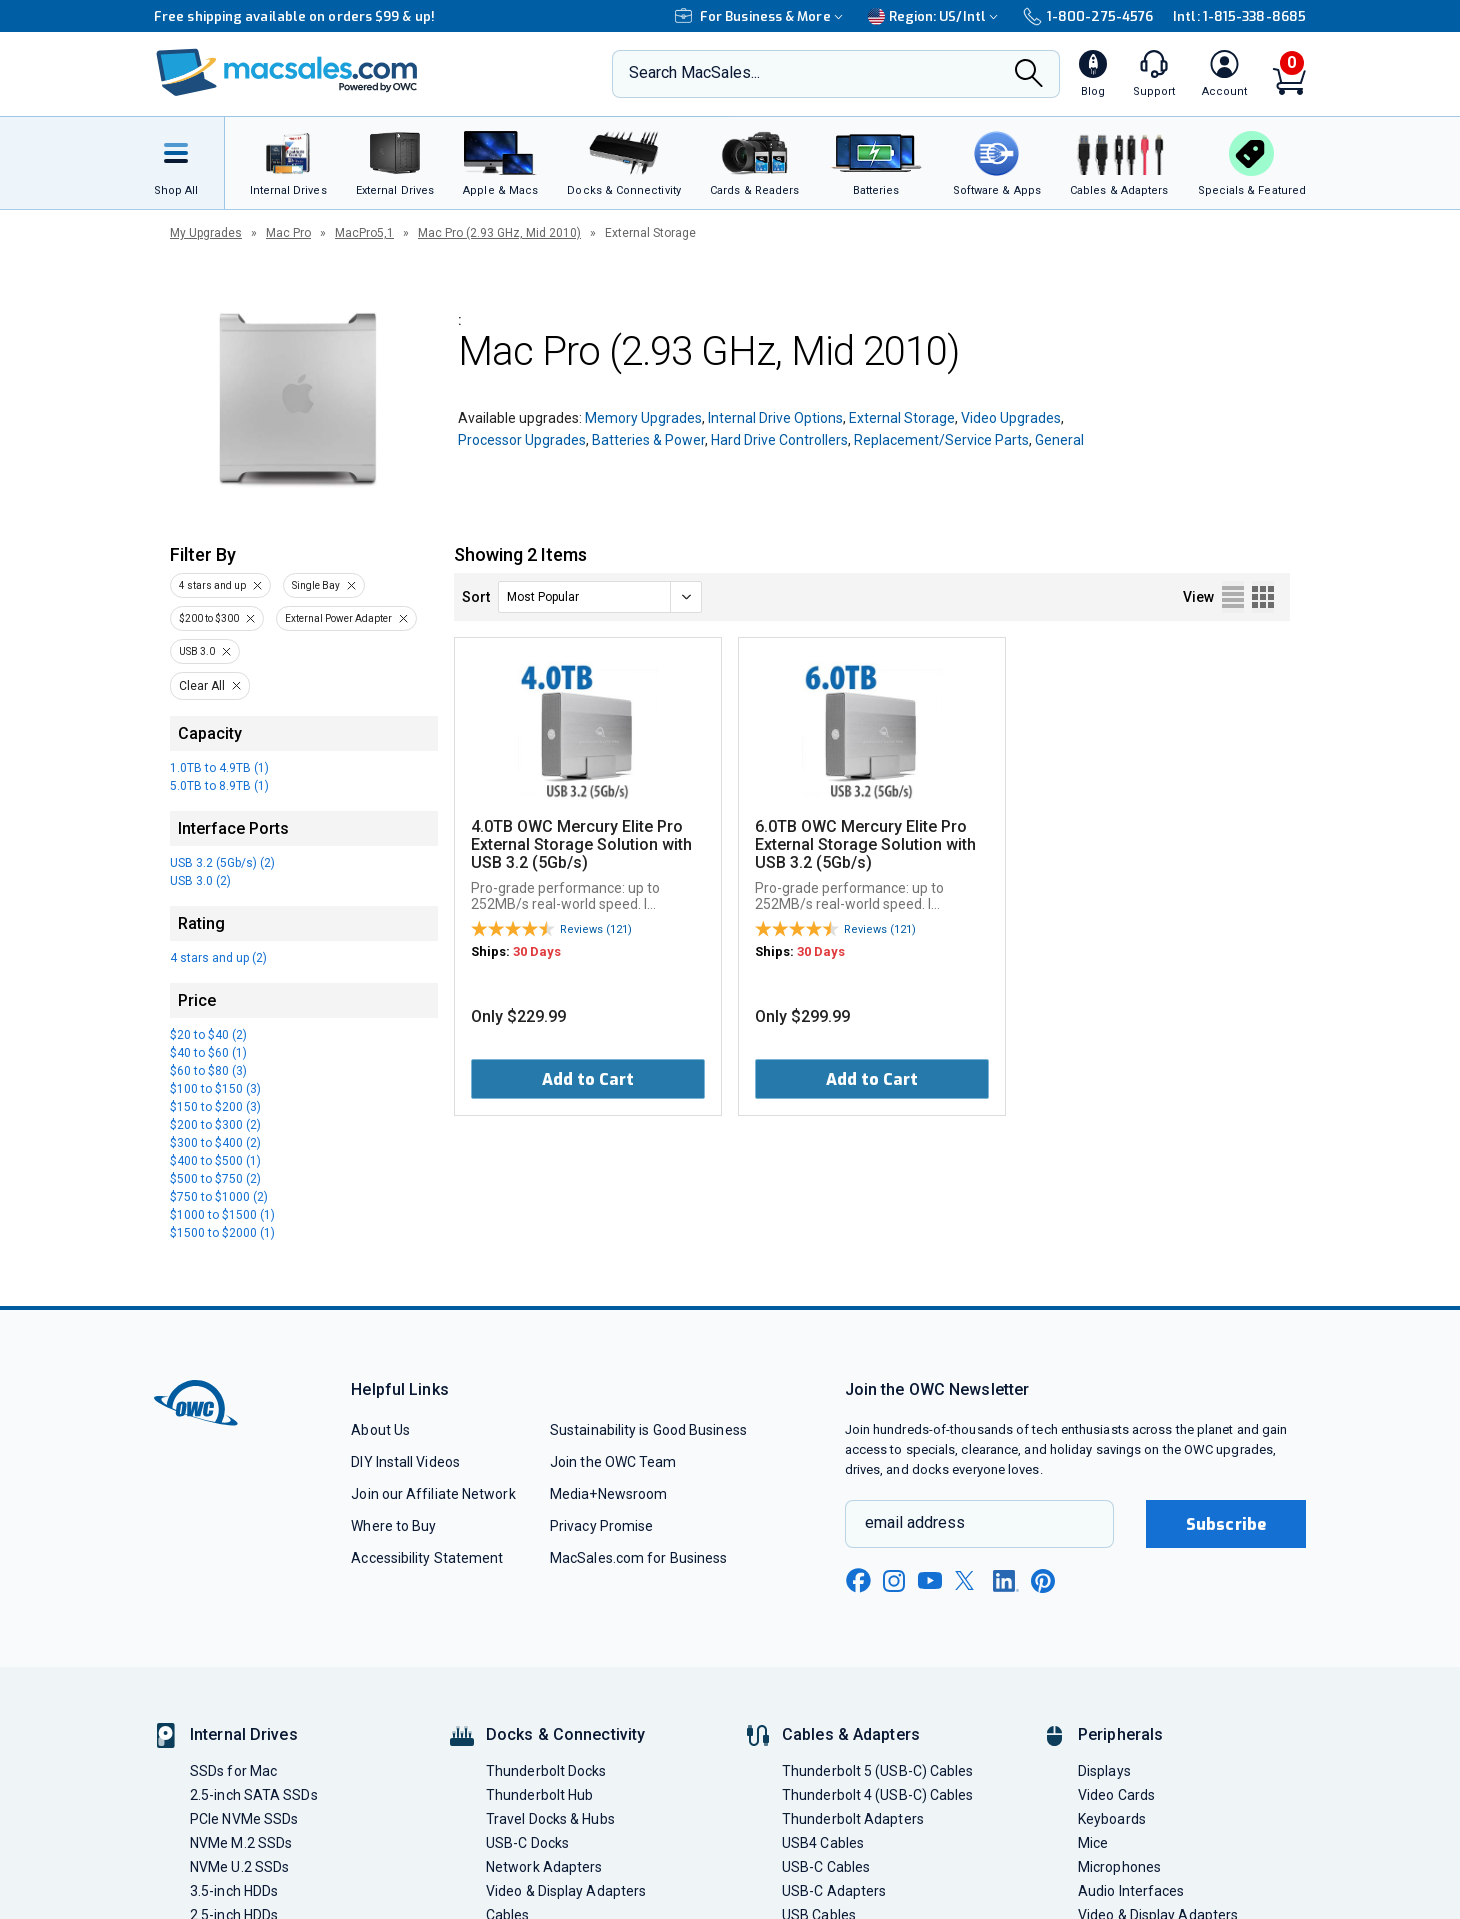 The image size is (1460, 1919). What do you see at coordinates (638, 1558) in the screenshot?
I see `MacSales.com for Business` at bounding box center [638, 1558].